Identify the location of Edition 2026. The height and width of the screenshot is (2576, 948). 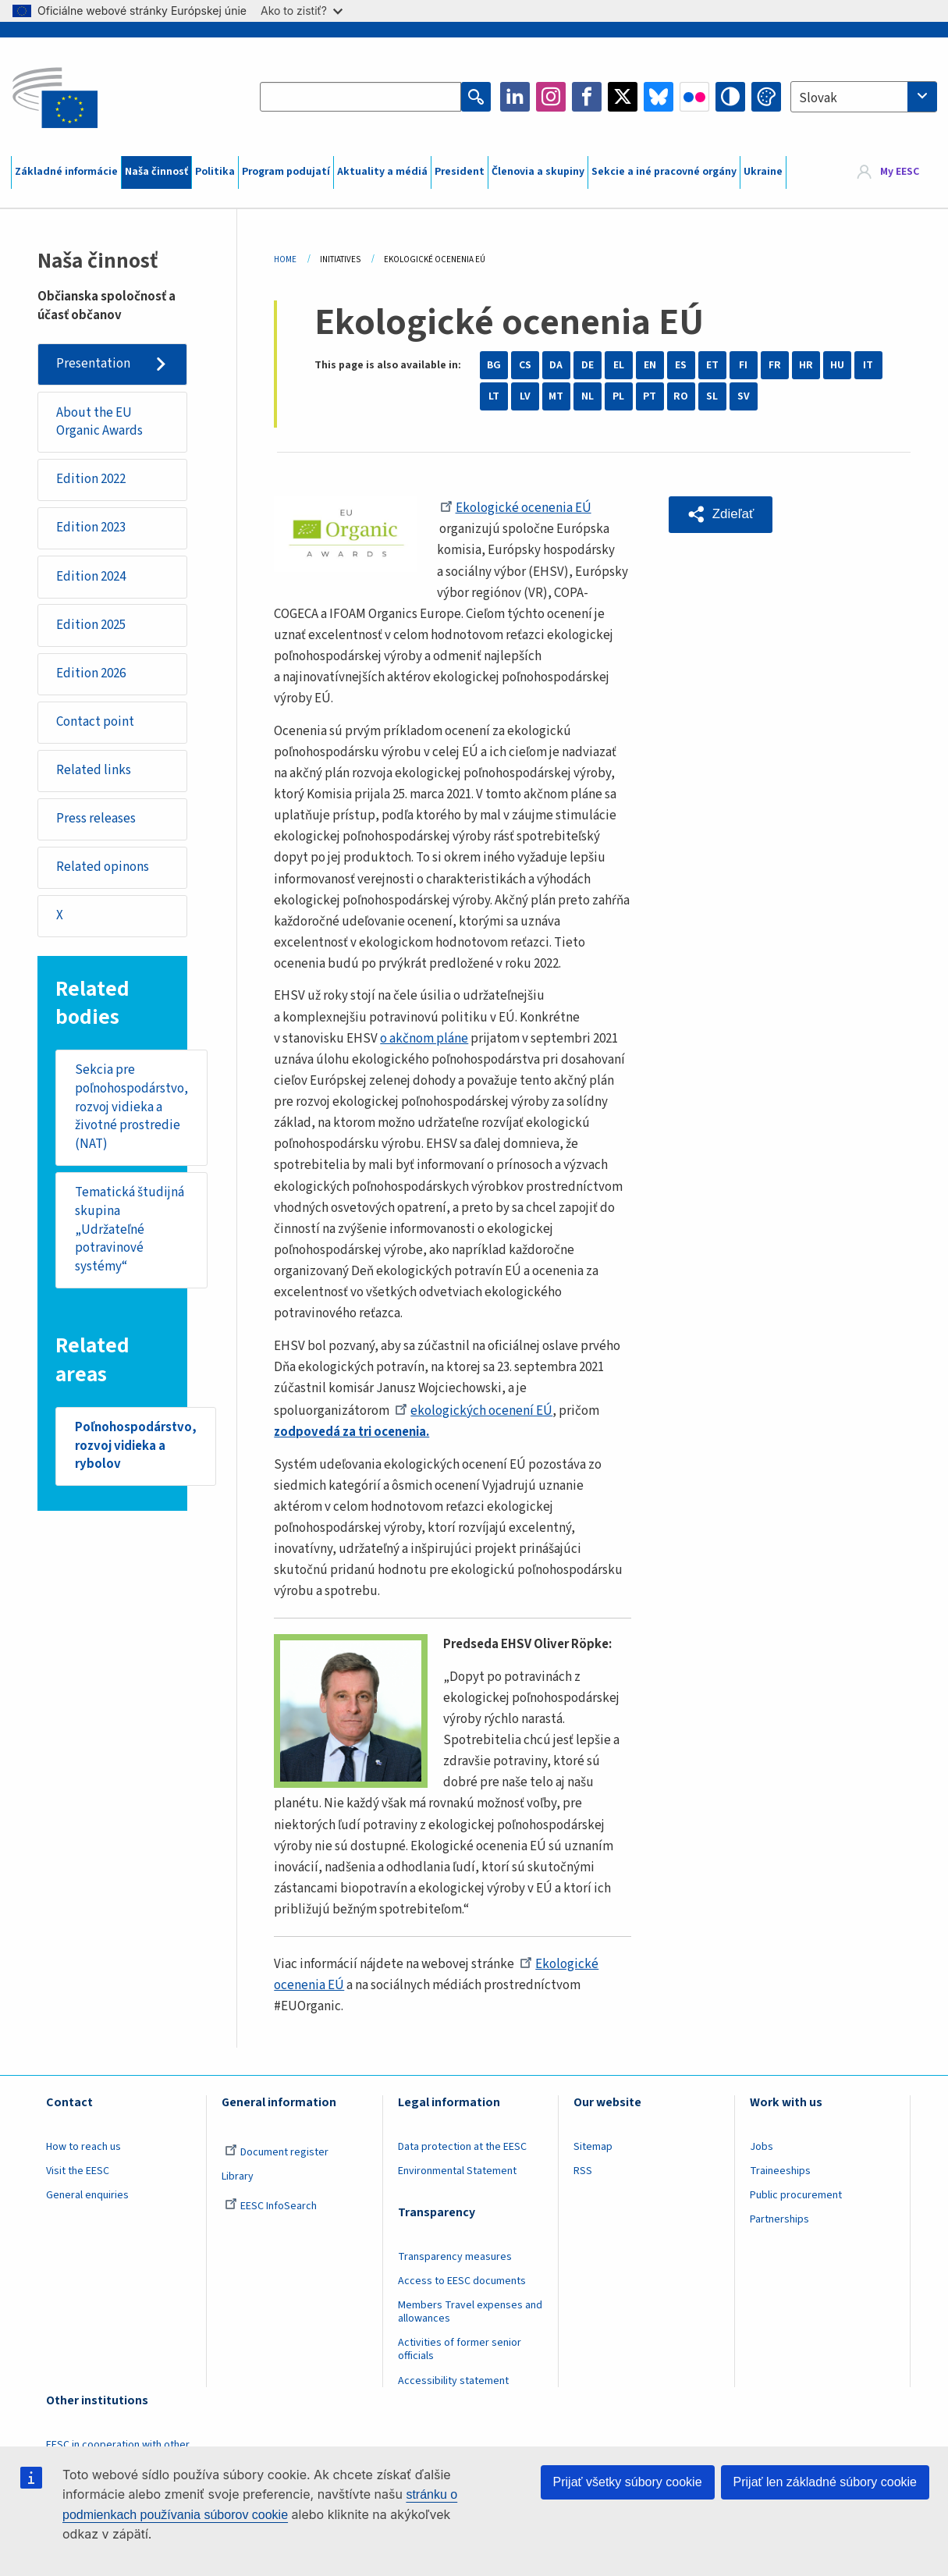
(91, 673).